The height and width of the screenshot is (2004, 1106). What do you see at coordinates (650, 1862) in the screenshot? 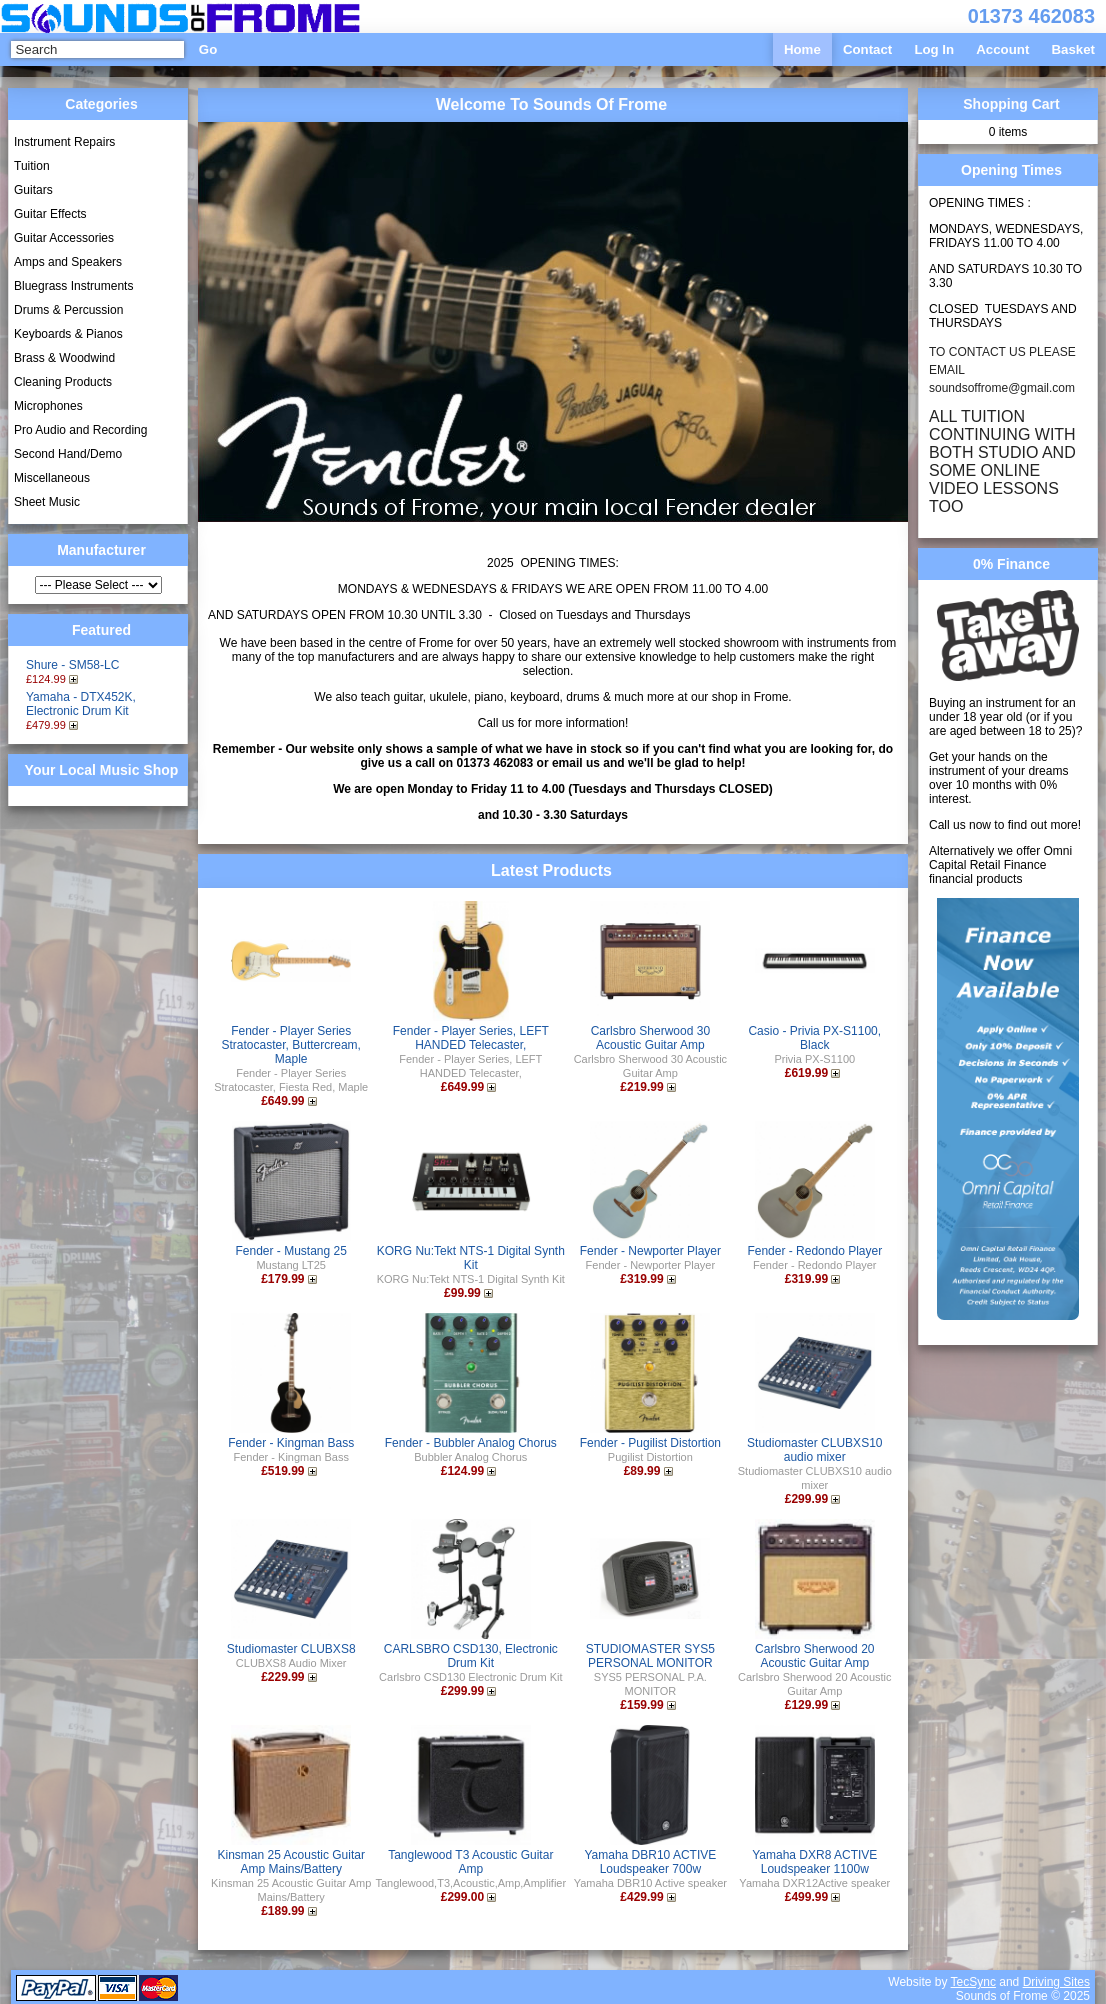
I see `Yamaha DBR10 ACTIVE Loudspeaker 700w` at bounding box center [650, 1862].